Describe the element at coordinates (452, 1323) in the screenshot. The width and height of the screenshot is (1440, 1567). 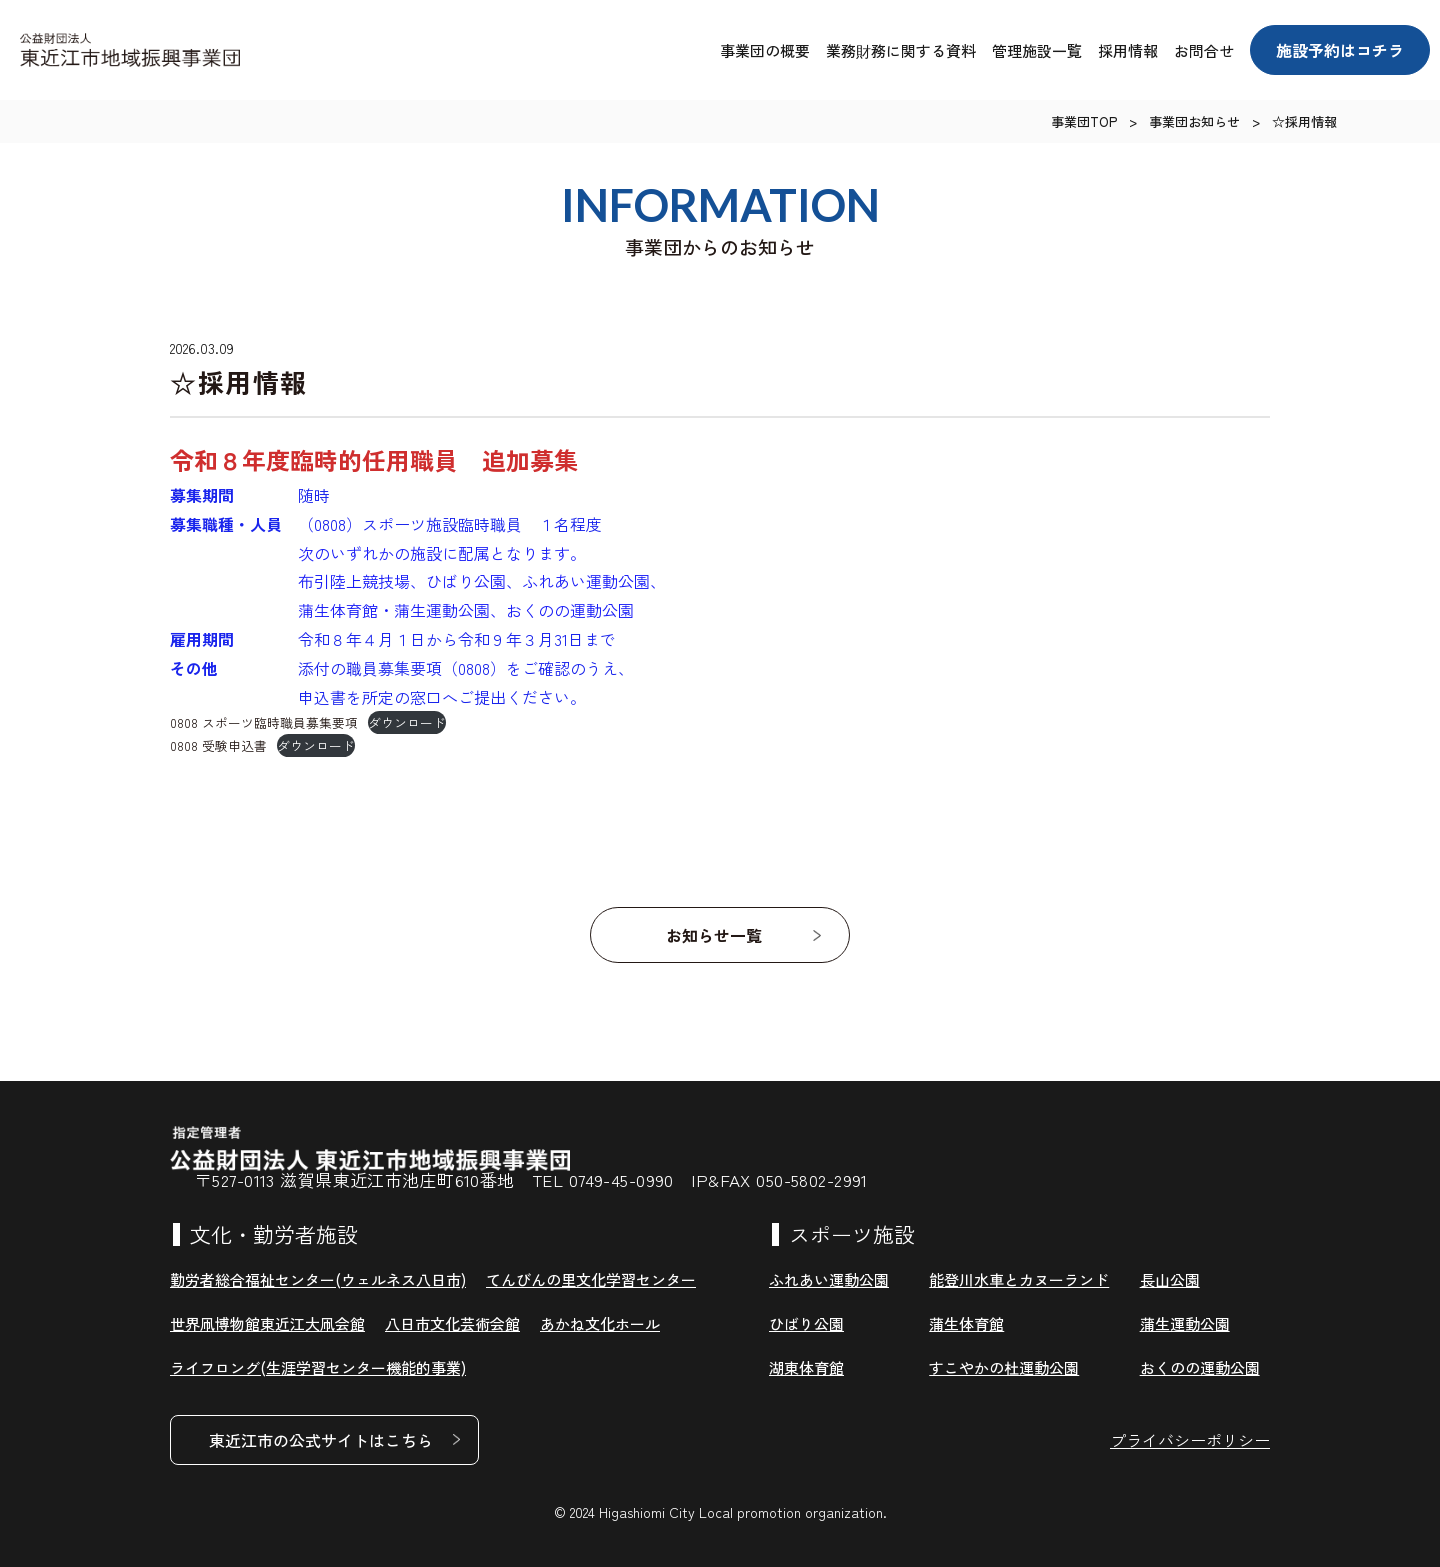
I see `八日市文化芸術会館` at that location.